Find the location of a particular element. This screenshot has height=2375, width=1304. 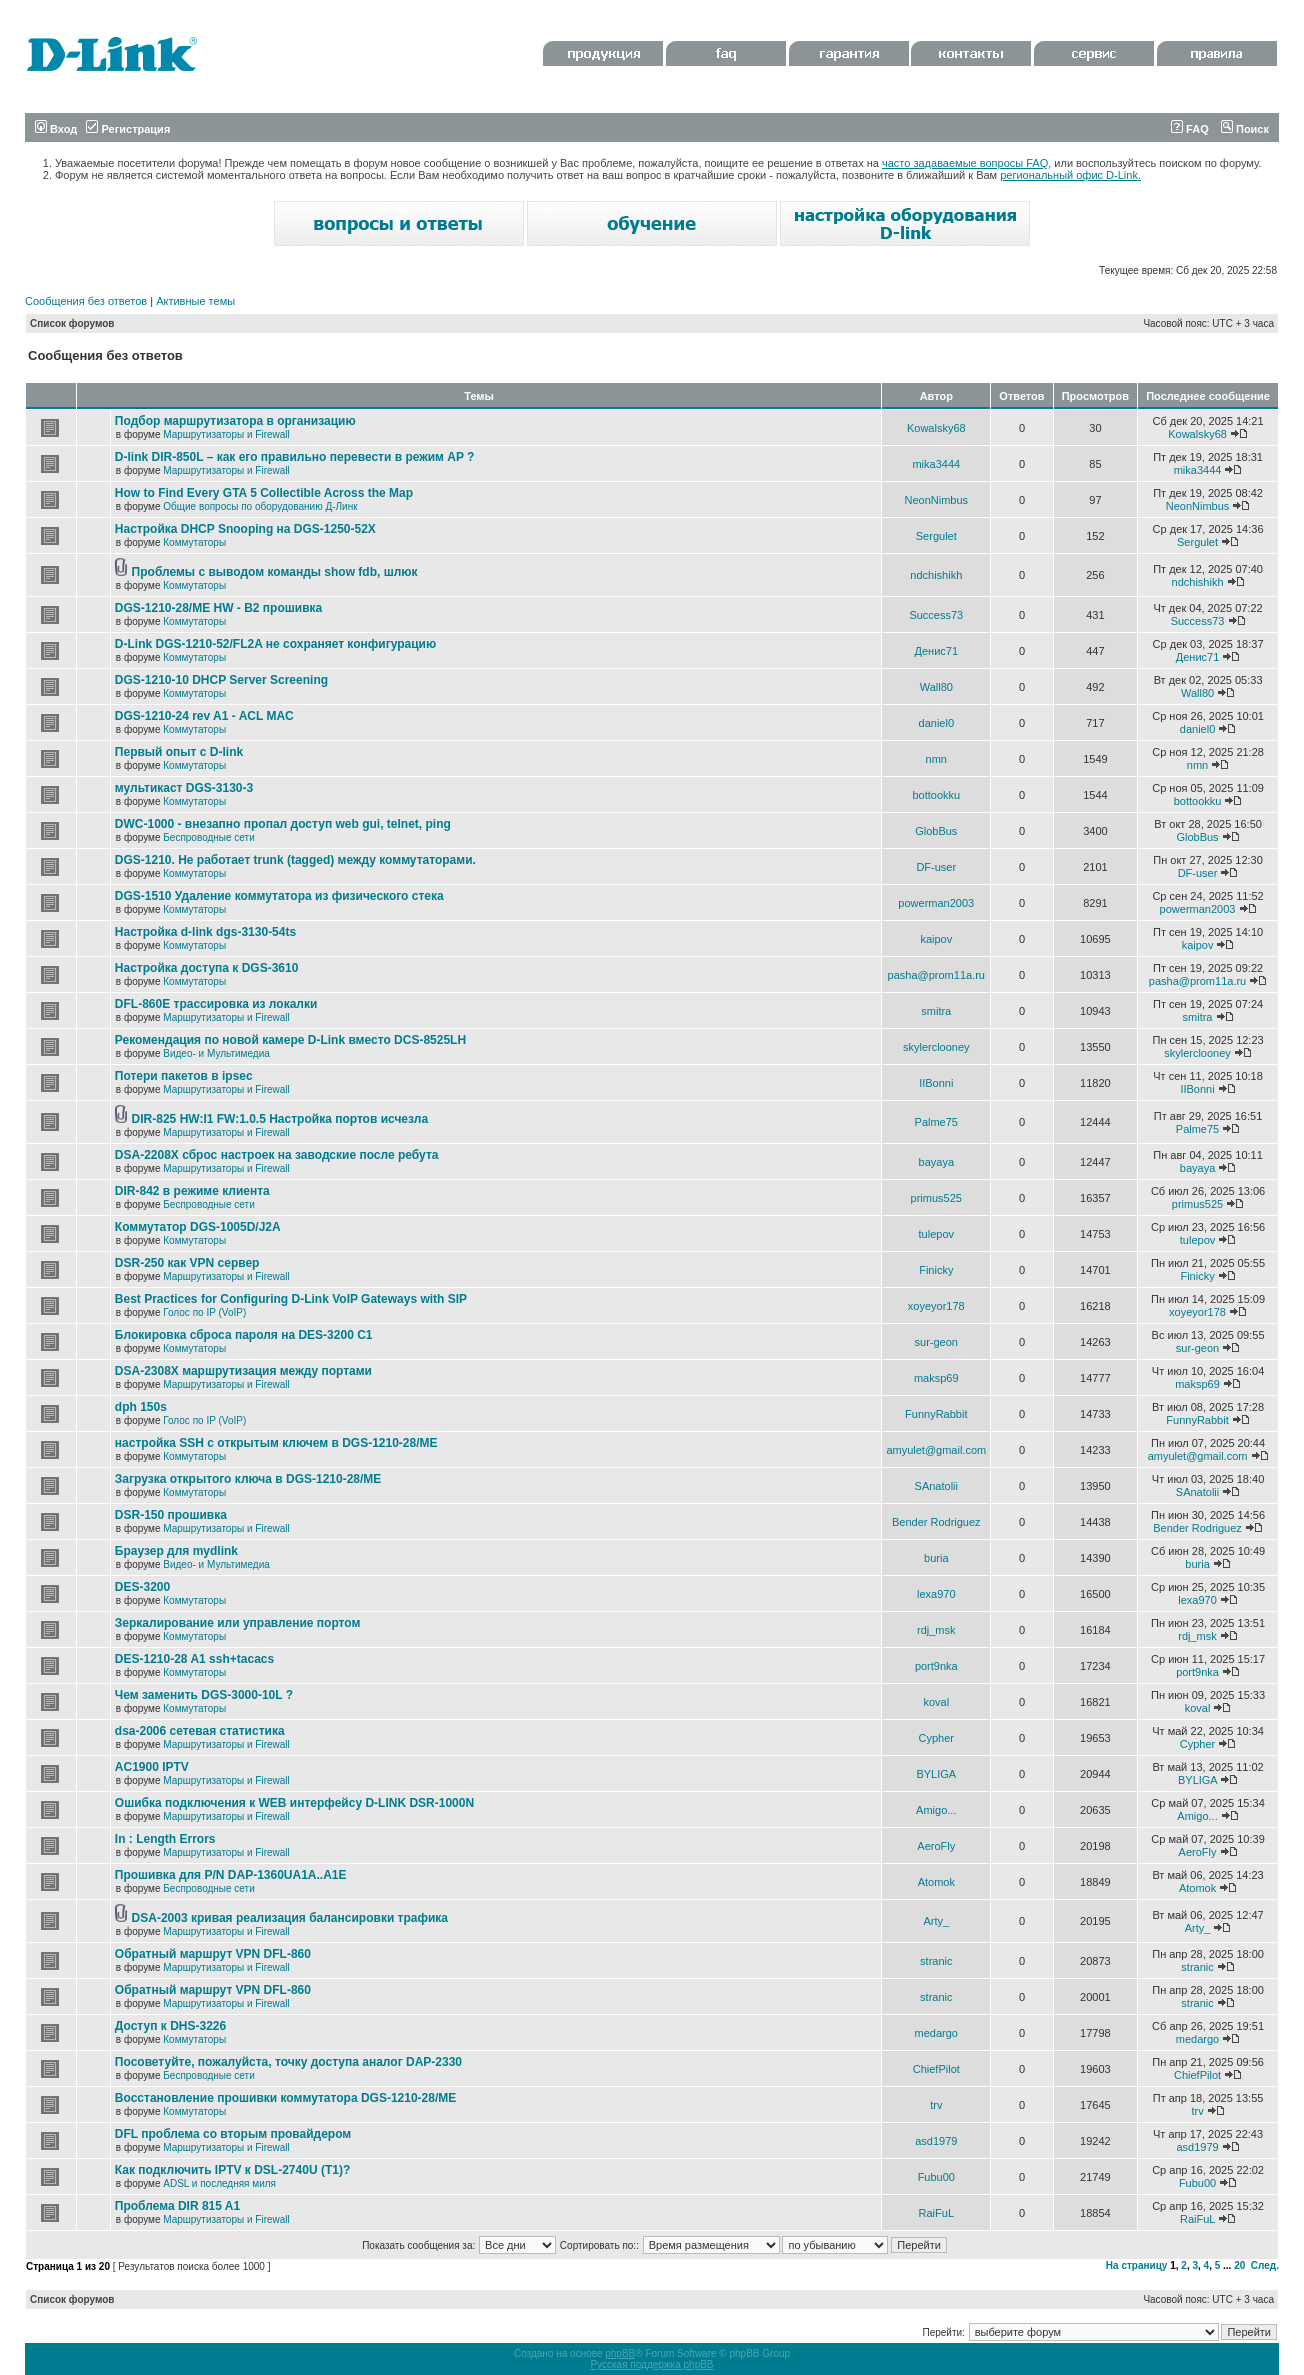

Загрузка открытого ключа в DGS-1210-28/ME is located at coordinates (248, 1479).